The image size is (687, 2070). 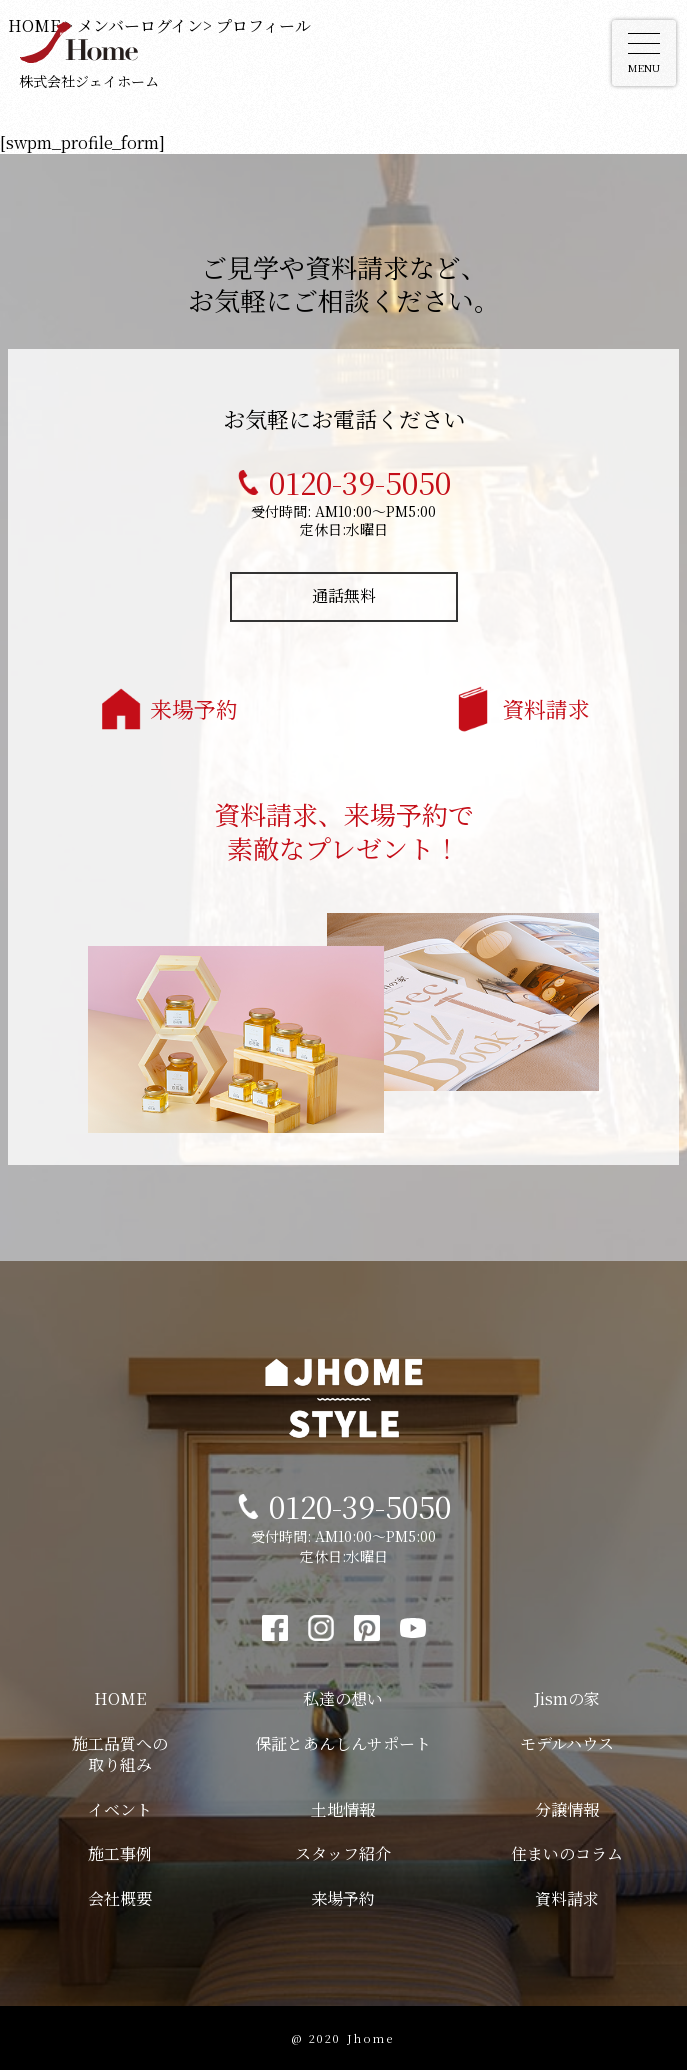 What do you see at coordinates (567, 1809) in the screenshot?
I see `分譲情報` at bounding box center [567, 1809].